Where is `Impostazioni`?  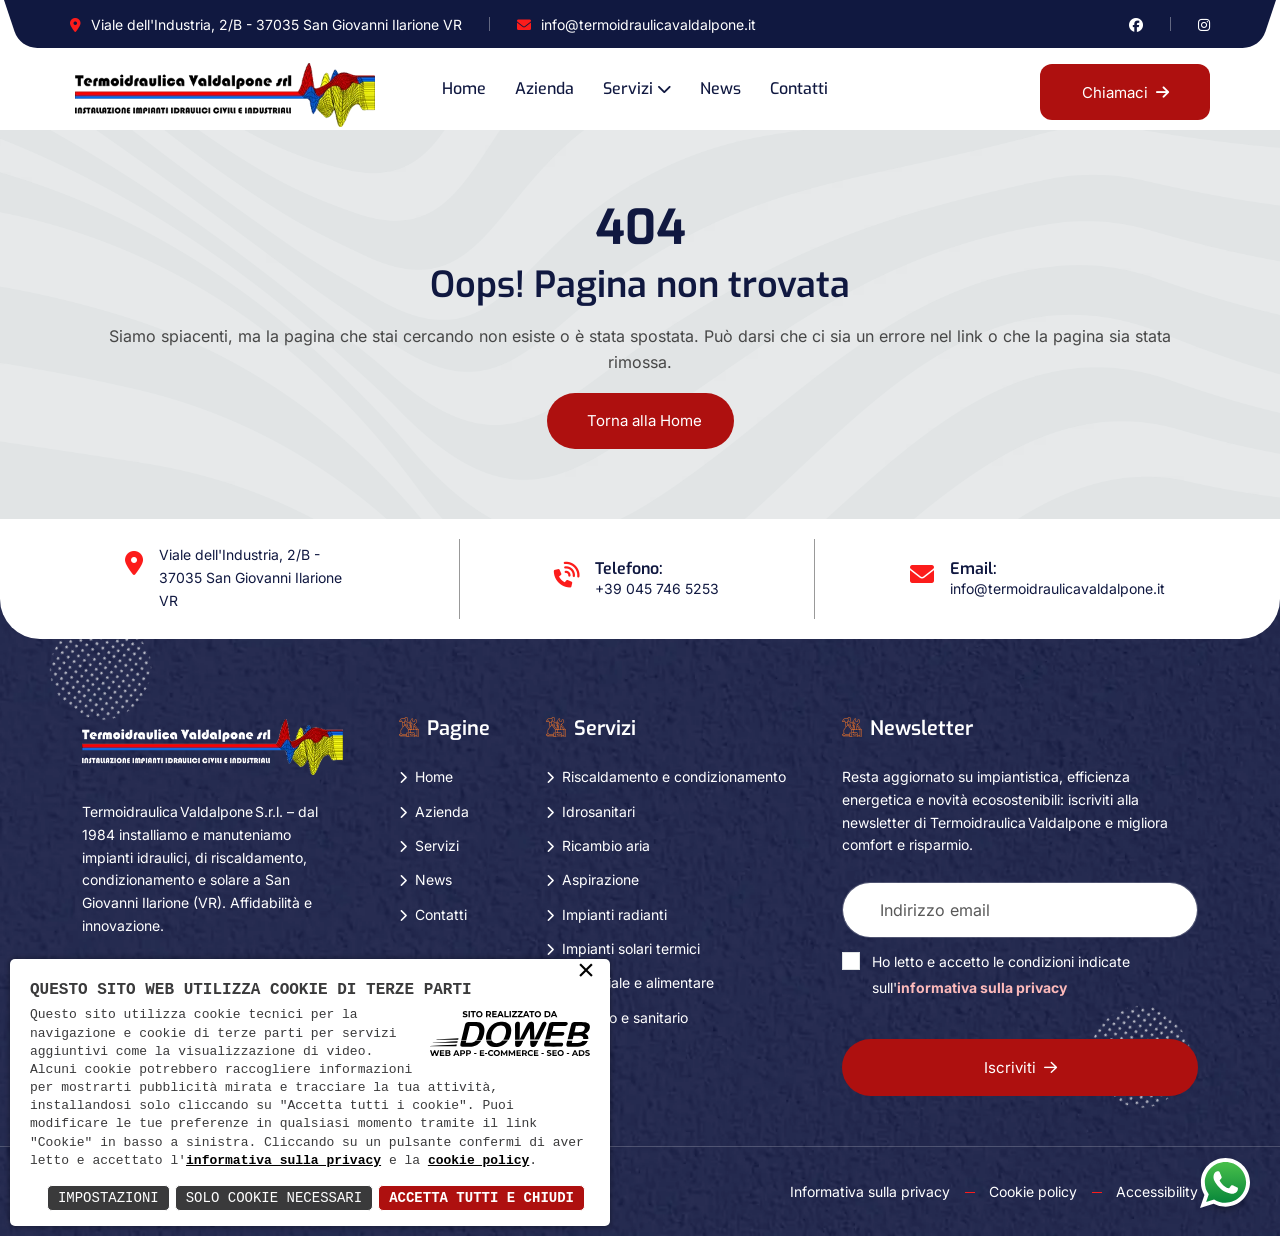 Impostazioni is located at coordinates (108, 1197).